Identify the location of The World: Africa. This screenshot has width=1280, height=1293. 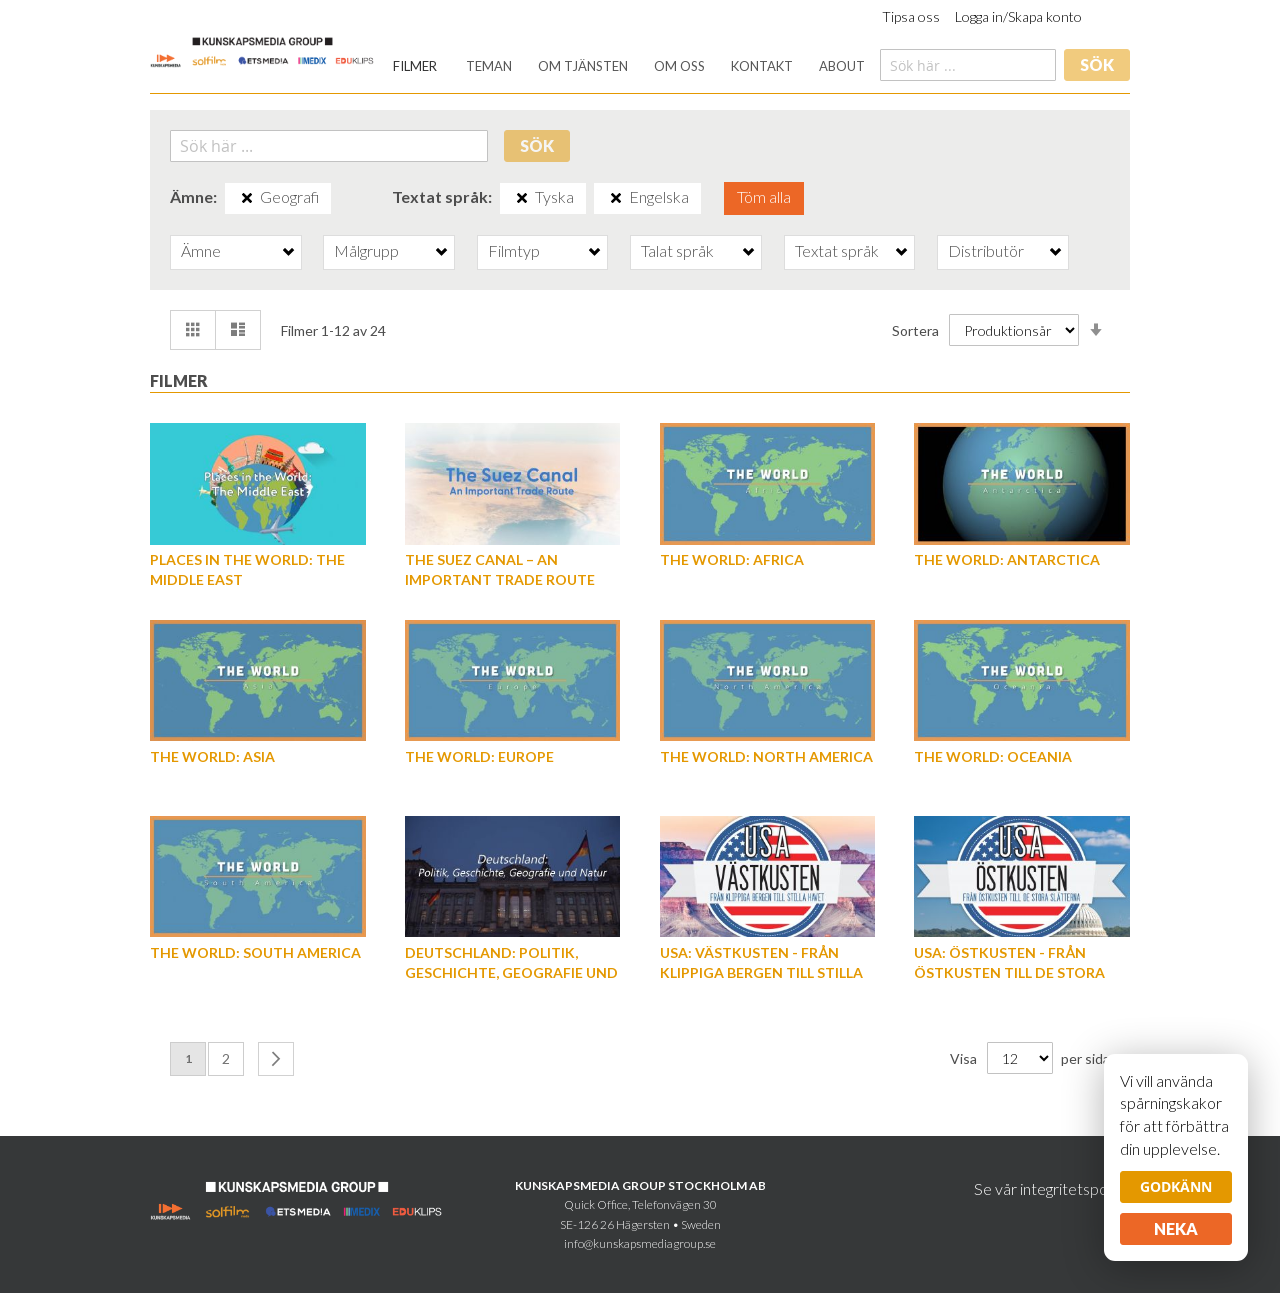
(732, 559).